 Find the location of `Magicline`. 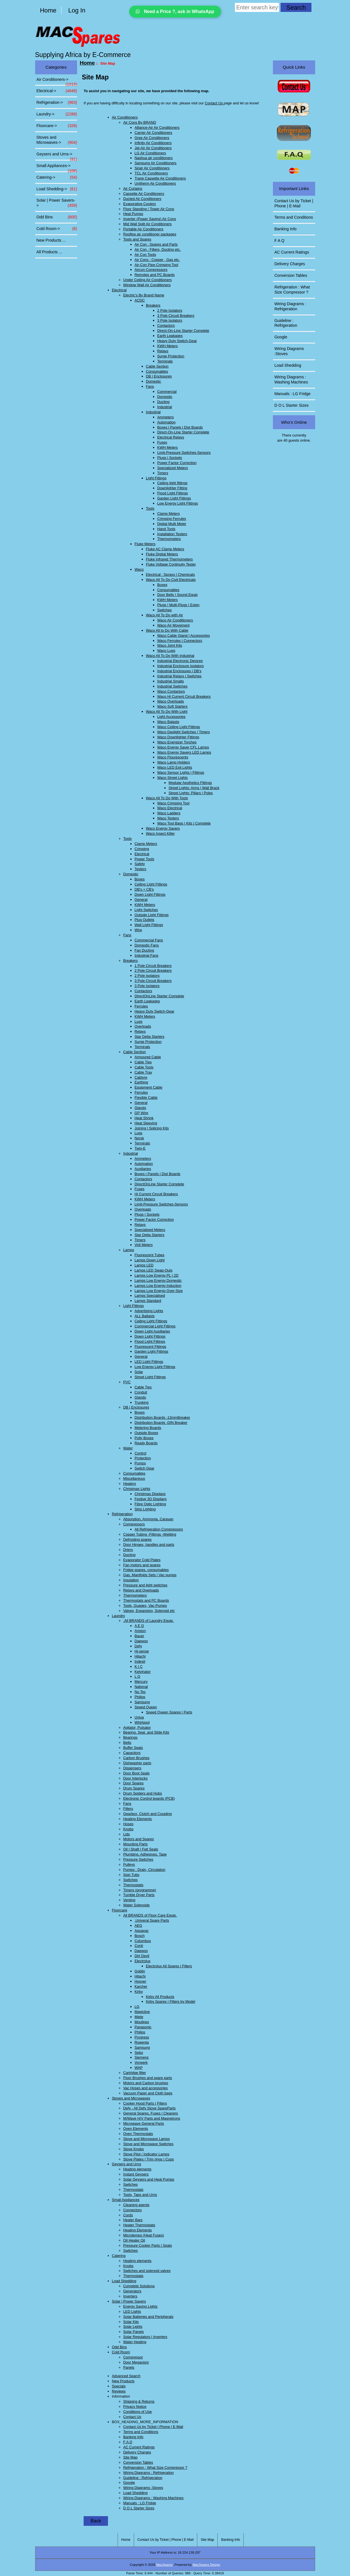

Magicline is located at coordinates (142, 2012).